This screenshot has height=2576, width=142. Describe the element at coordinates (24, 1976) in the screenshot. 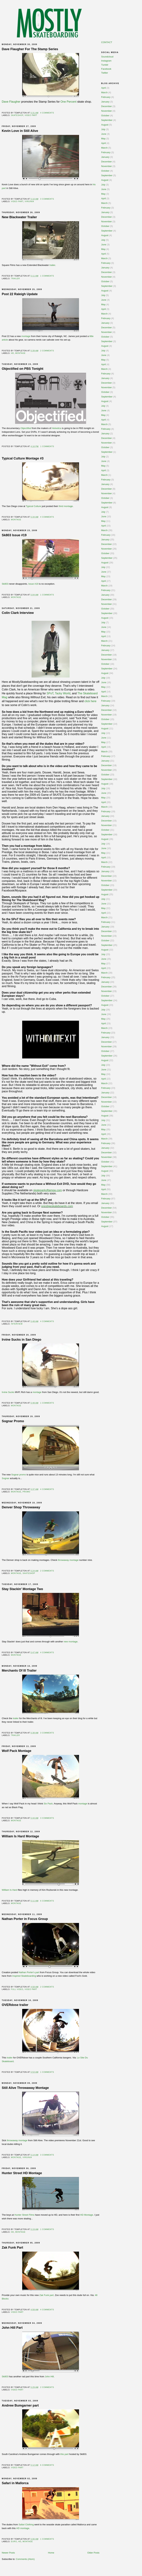

I see `Inspired Skateboarding` at that location.